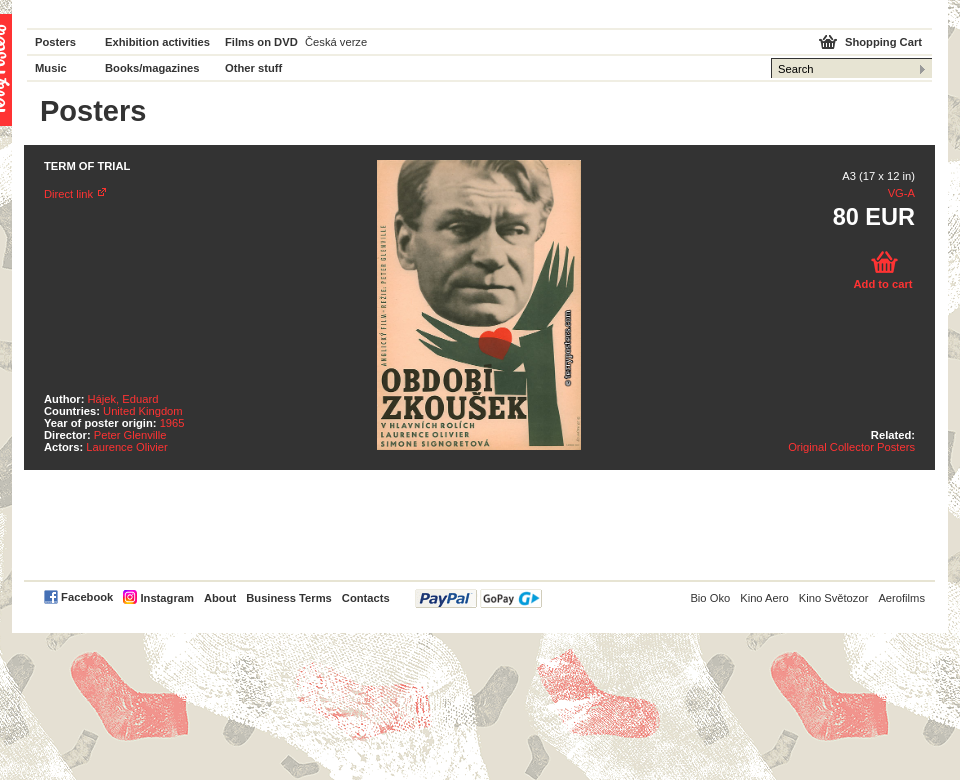  Describe the element at coordinates (55, 42) in the screenshot. I see `Posters` at that location.